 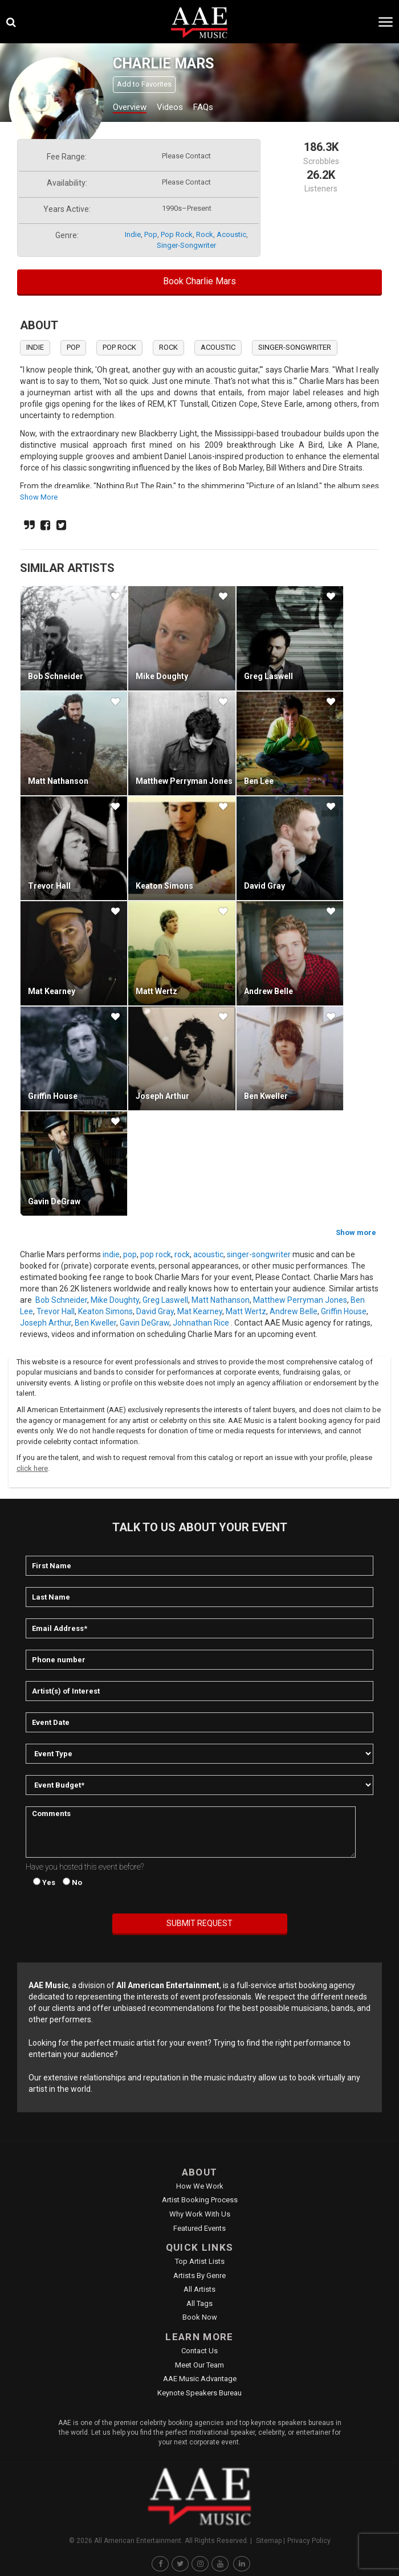 What do you see at coordinates (231, 234) in the screenshot?
I see `acoustic` at bounding box center [231, 234].